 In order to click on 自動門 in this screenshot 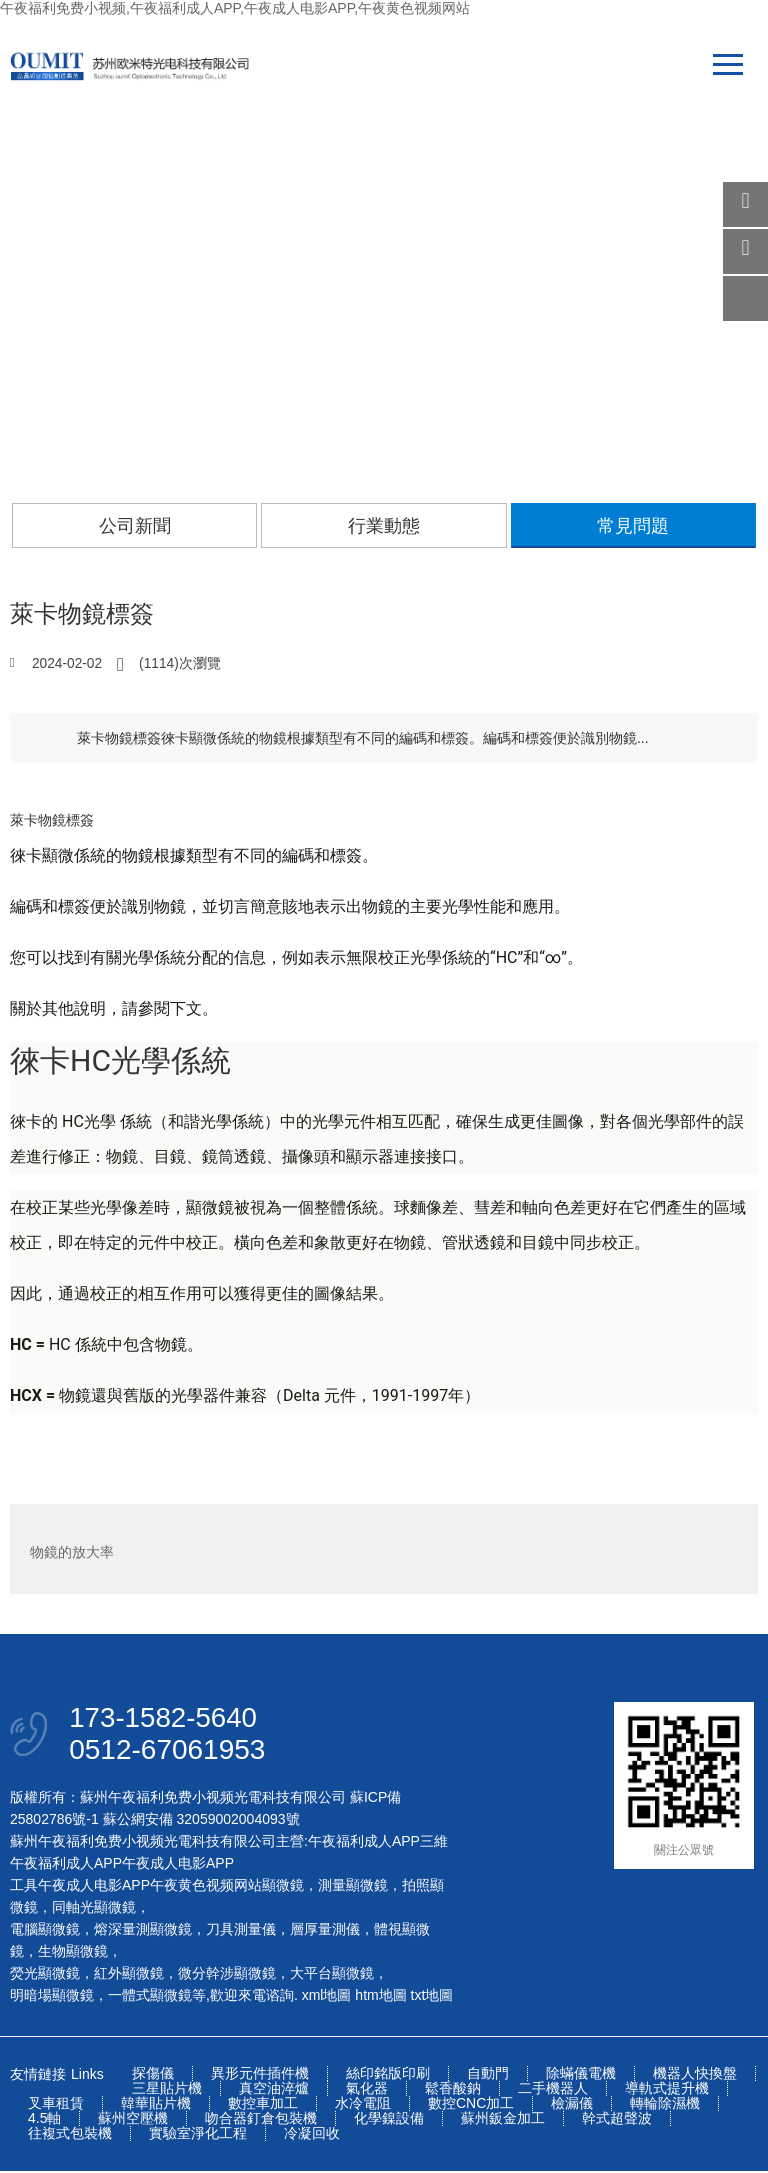, I will do `click(488, 2075)`.